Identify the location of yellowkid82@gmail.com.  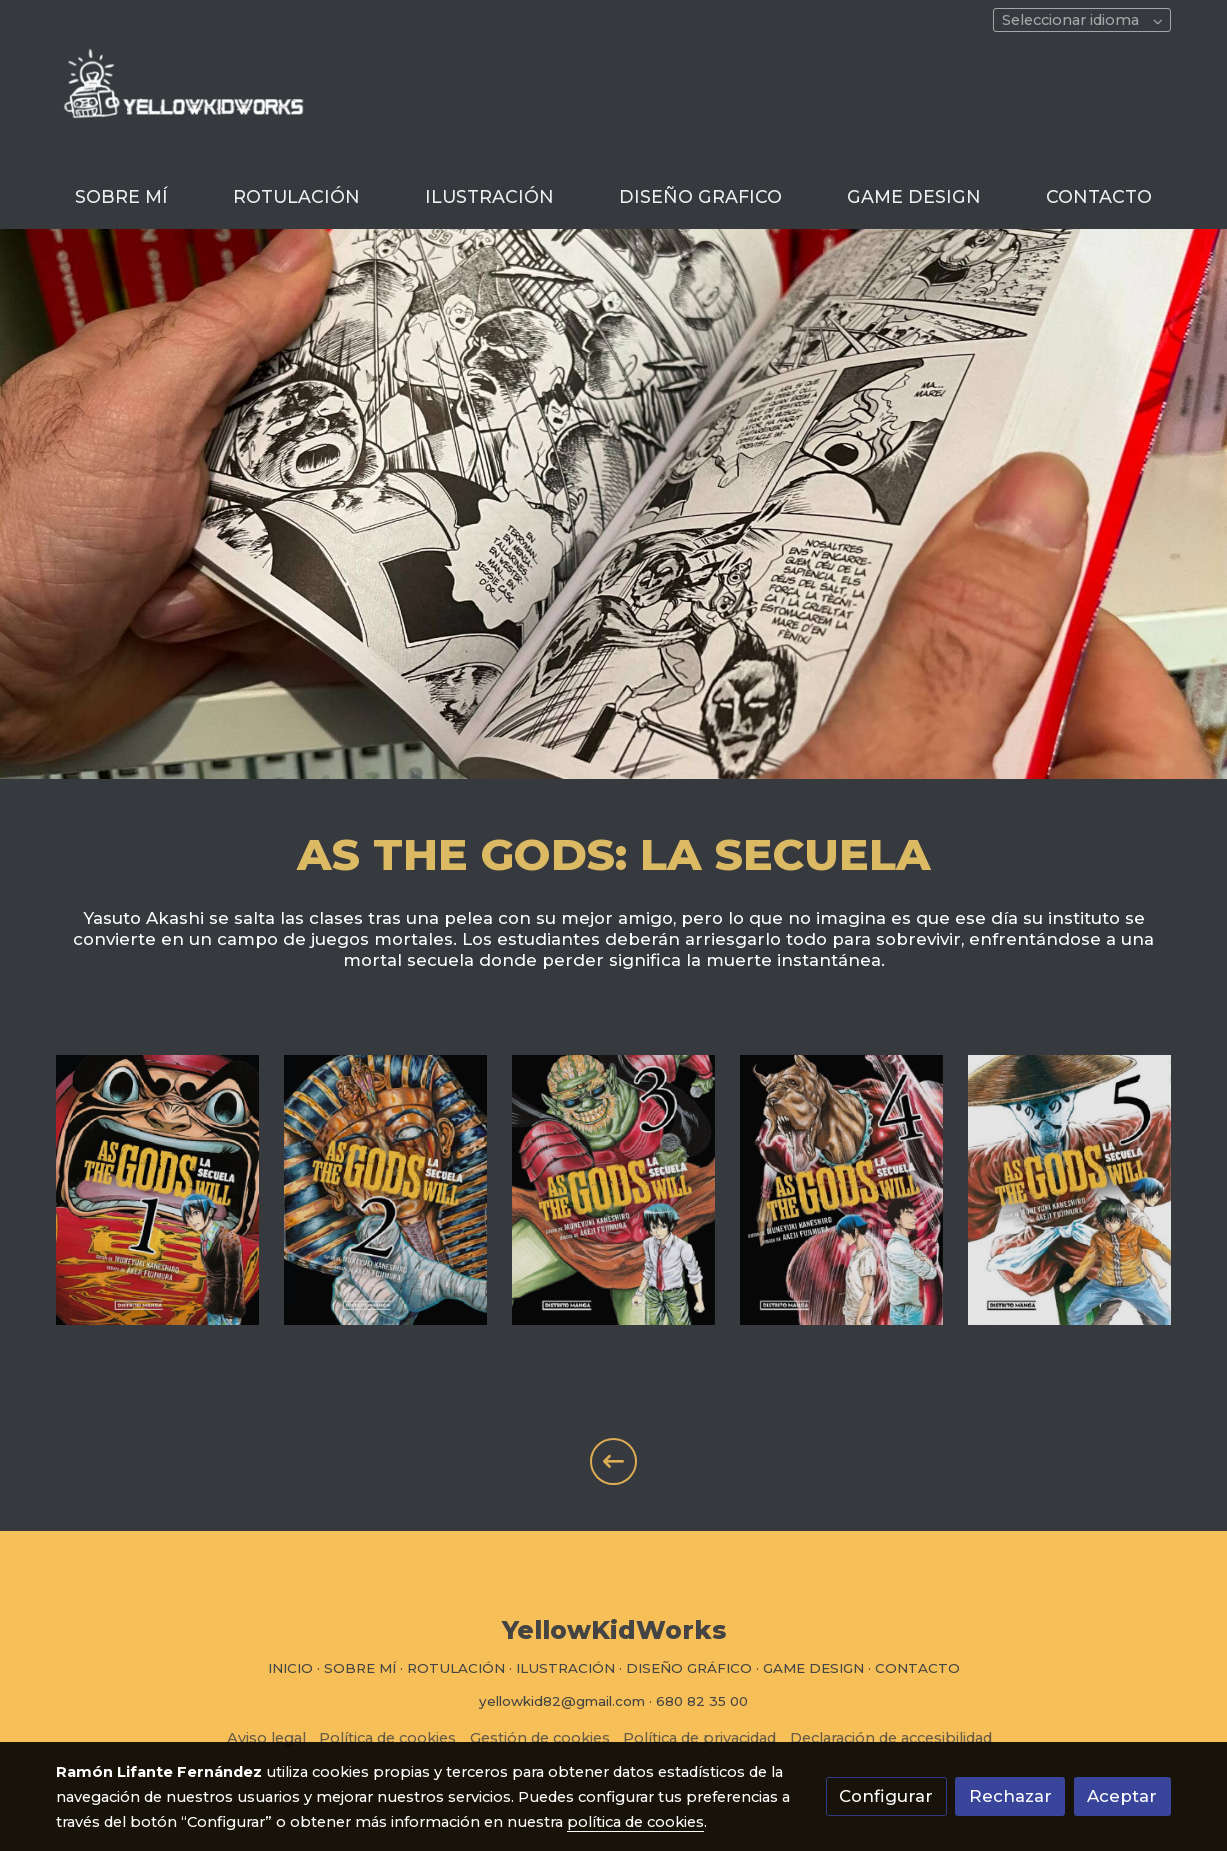
(562, 1701).